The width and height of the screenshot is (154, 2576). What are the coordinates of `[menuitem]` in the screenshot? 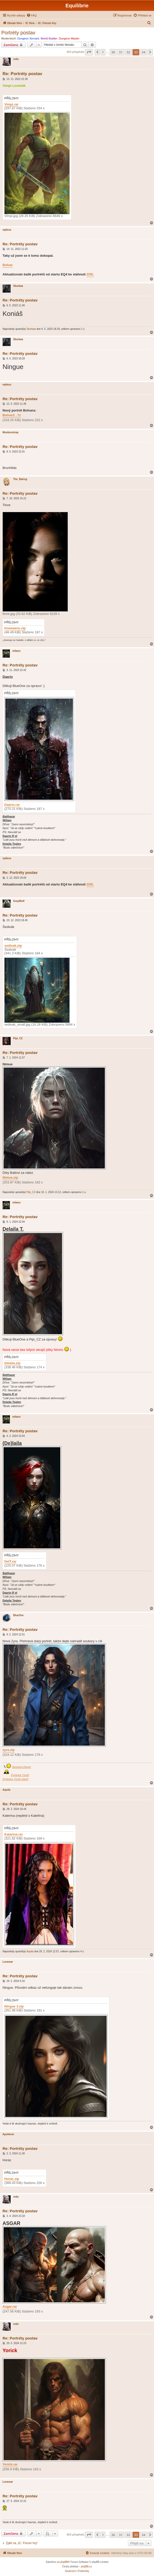 It's located at (32, 15).